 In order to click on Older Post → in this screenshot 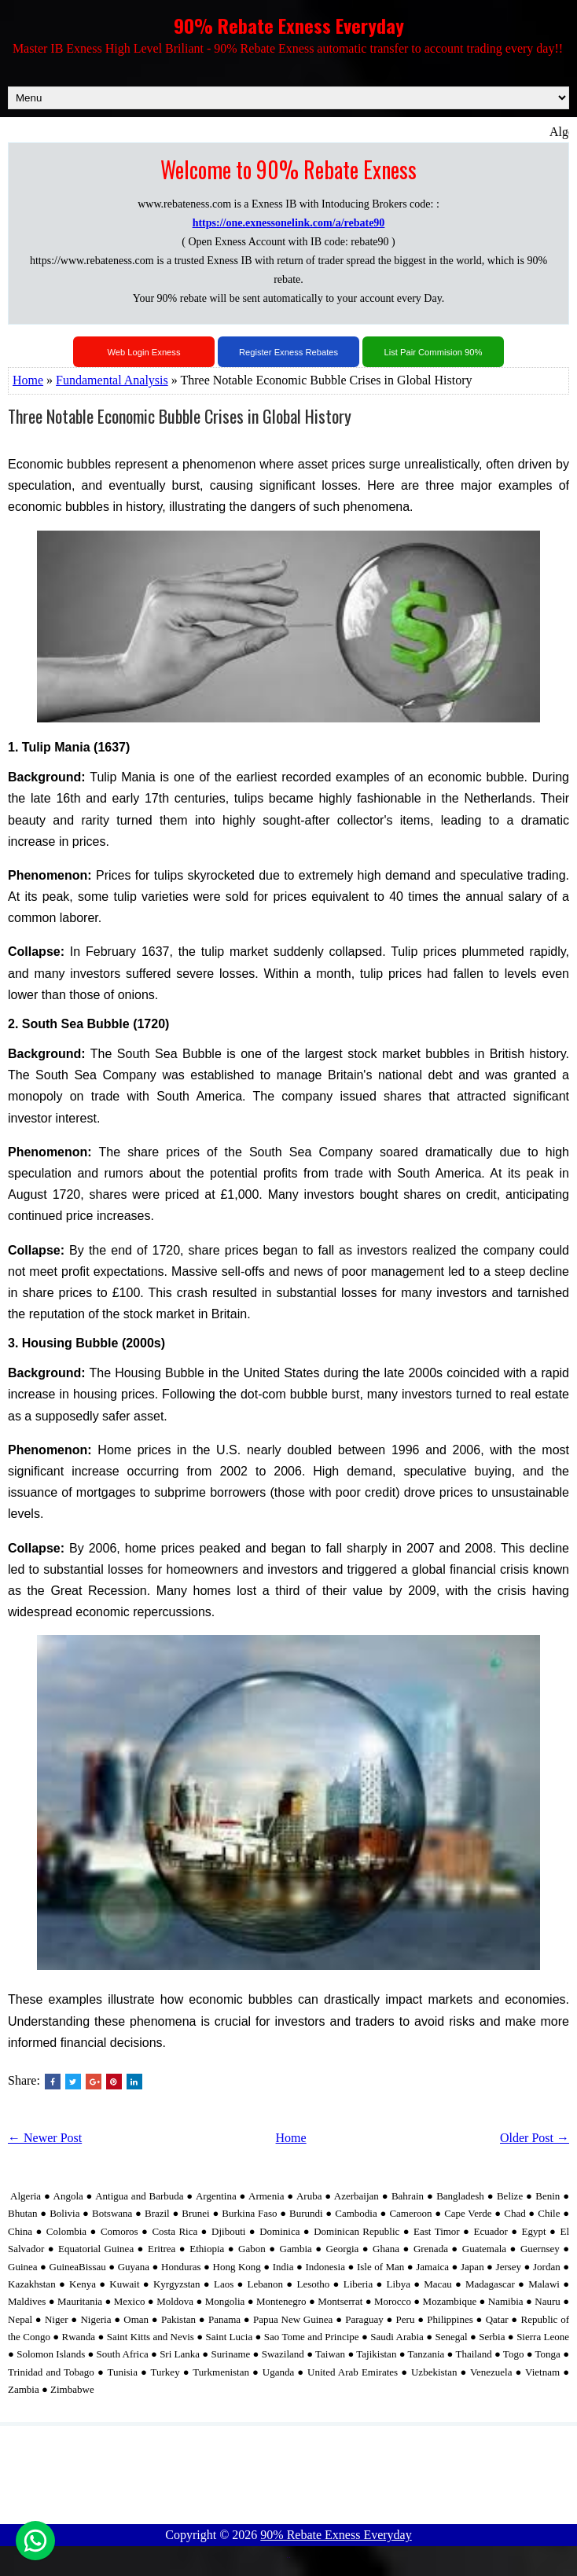, I will do `click(534, 2137)`.